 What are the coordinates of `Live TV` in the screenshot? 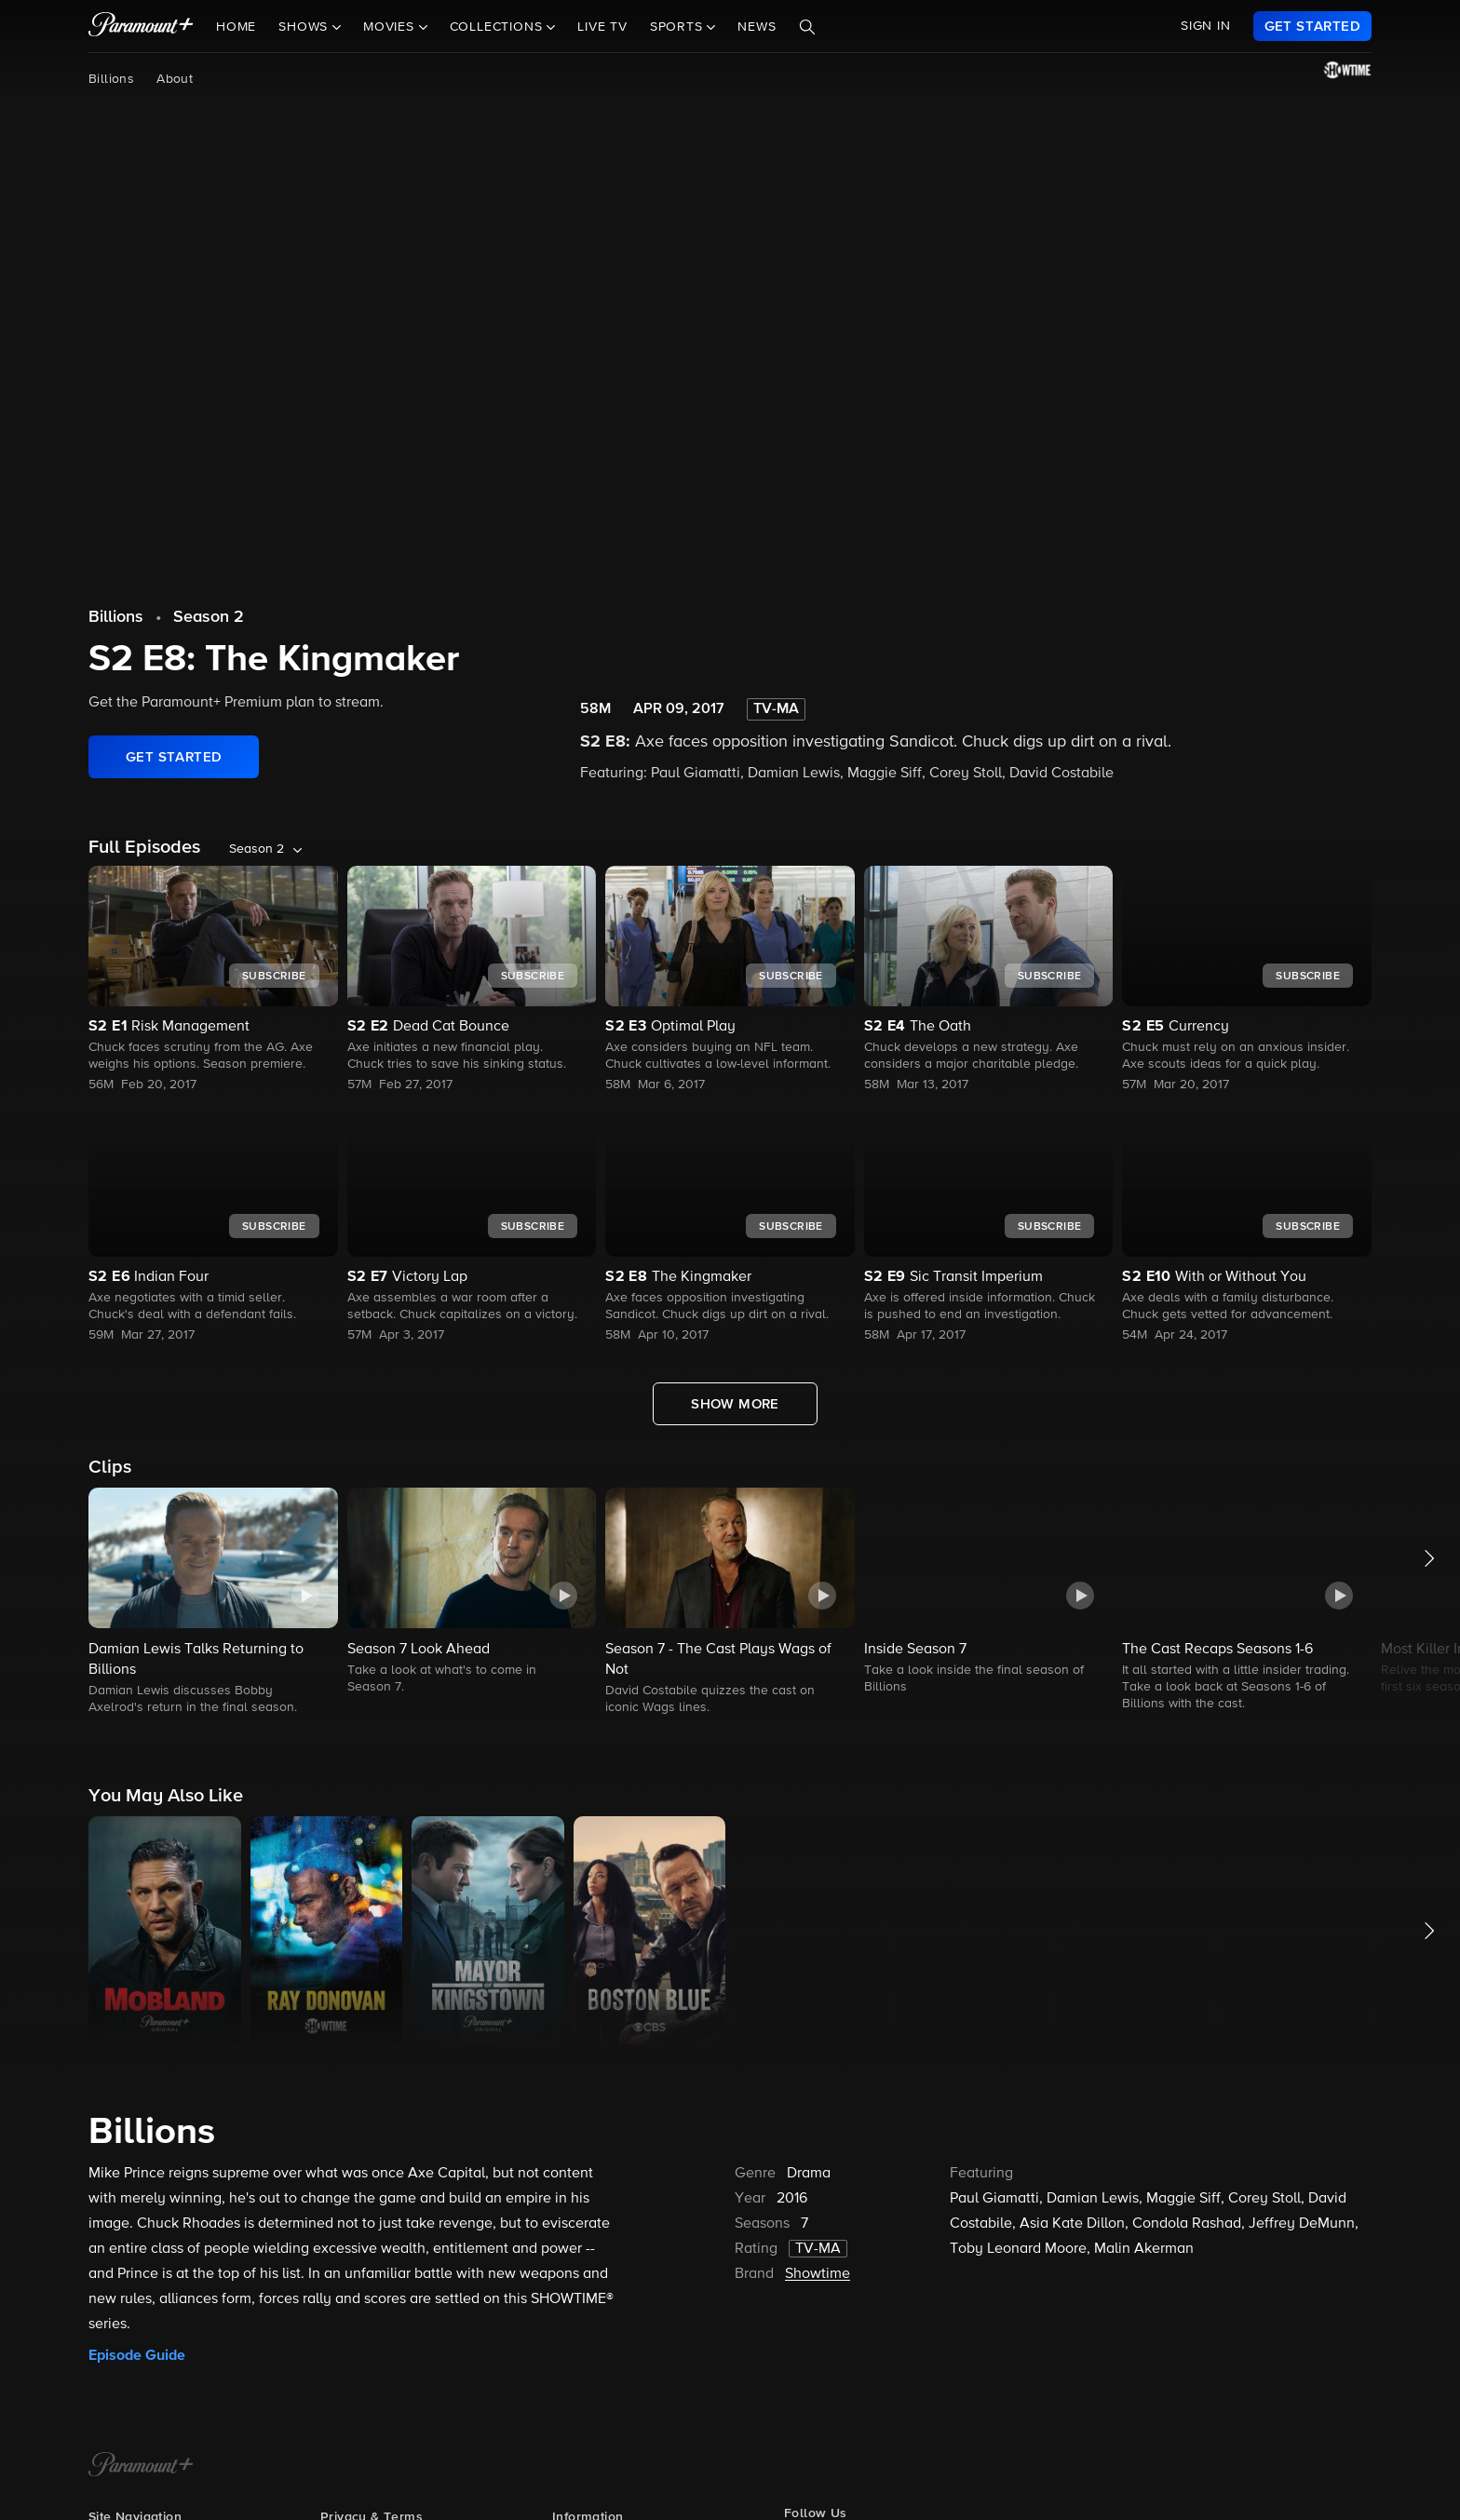 It's located at (602, 27).